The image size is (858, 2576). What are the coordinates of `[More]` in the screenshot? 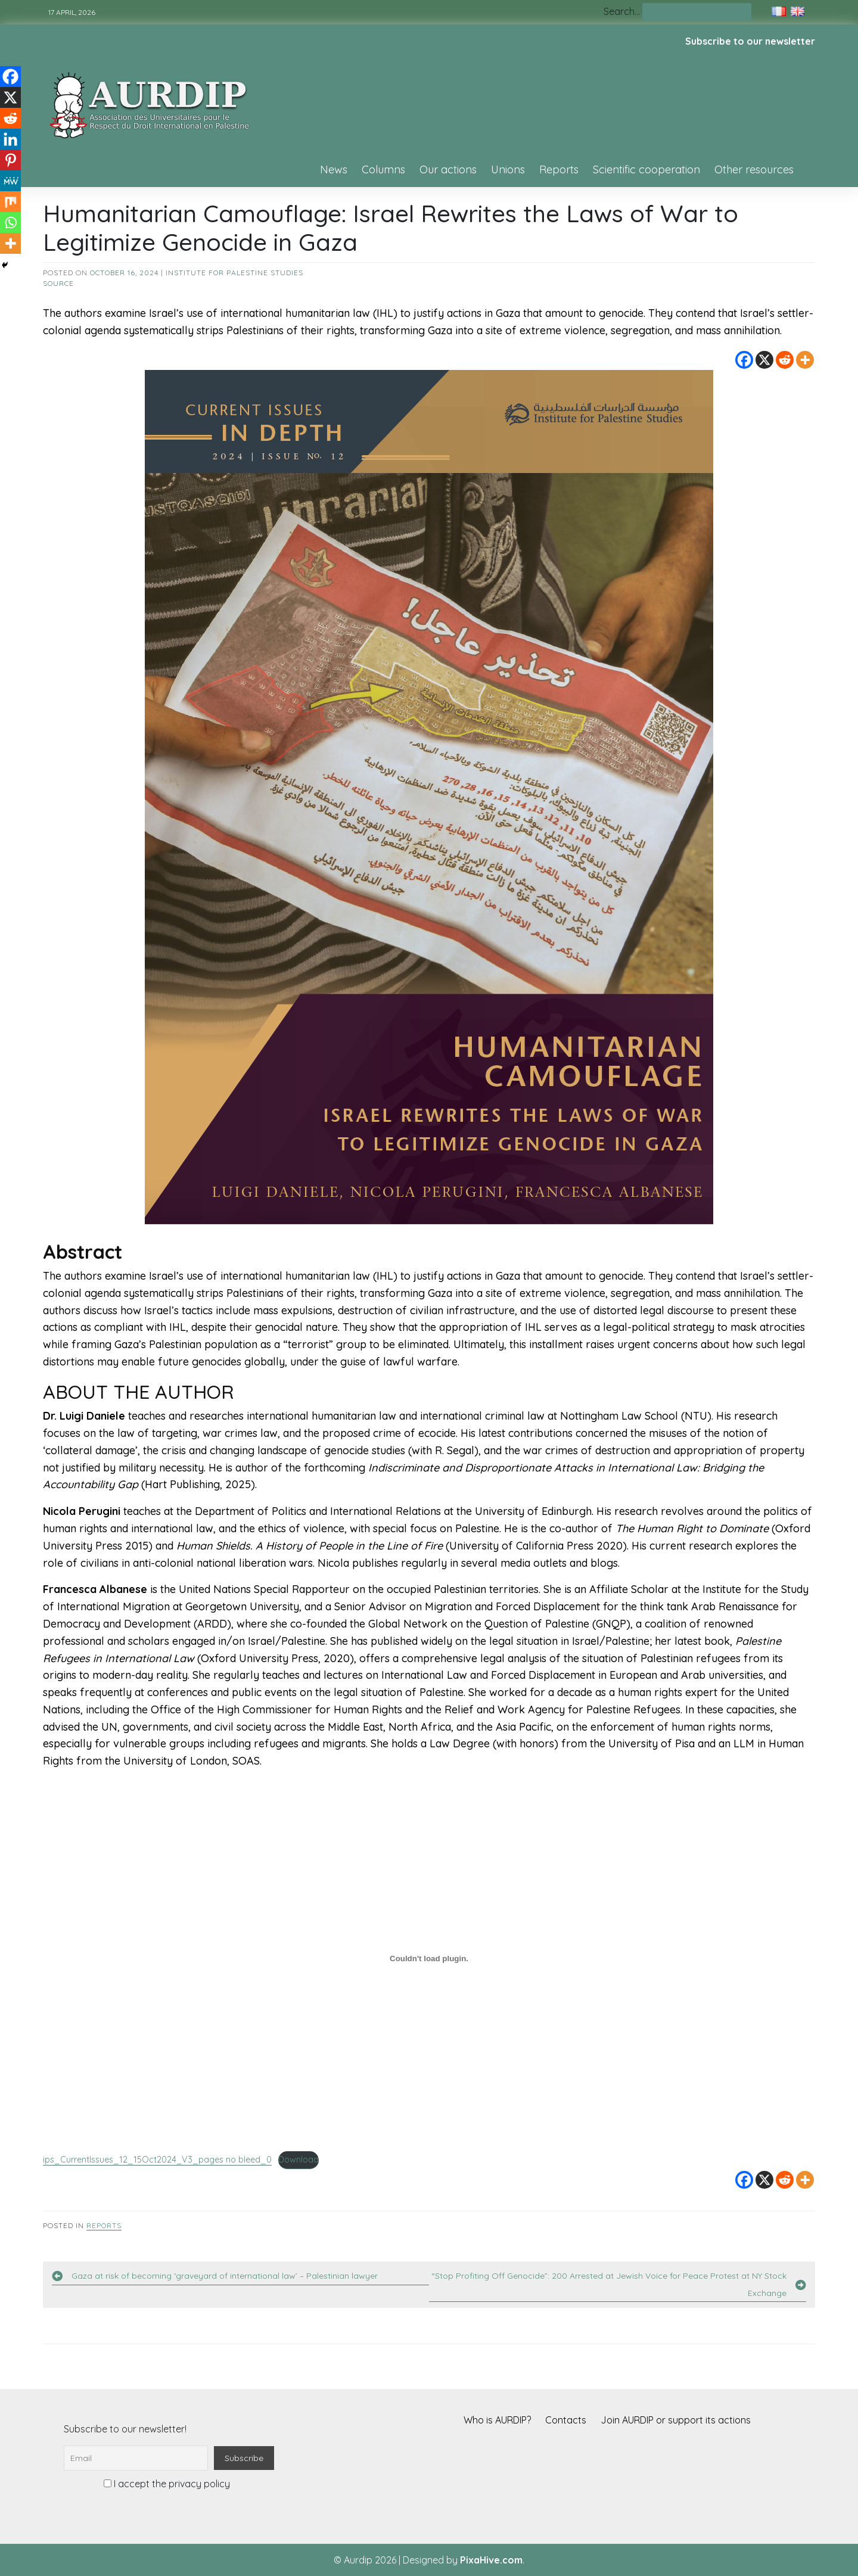 It's located at (805, 360).